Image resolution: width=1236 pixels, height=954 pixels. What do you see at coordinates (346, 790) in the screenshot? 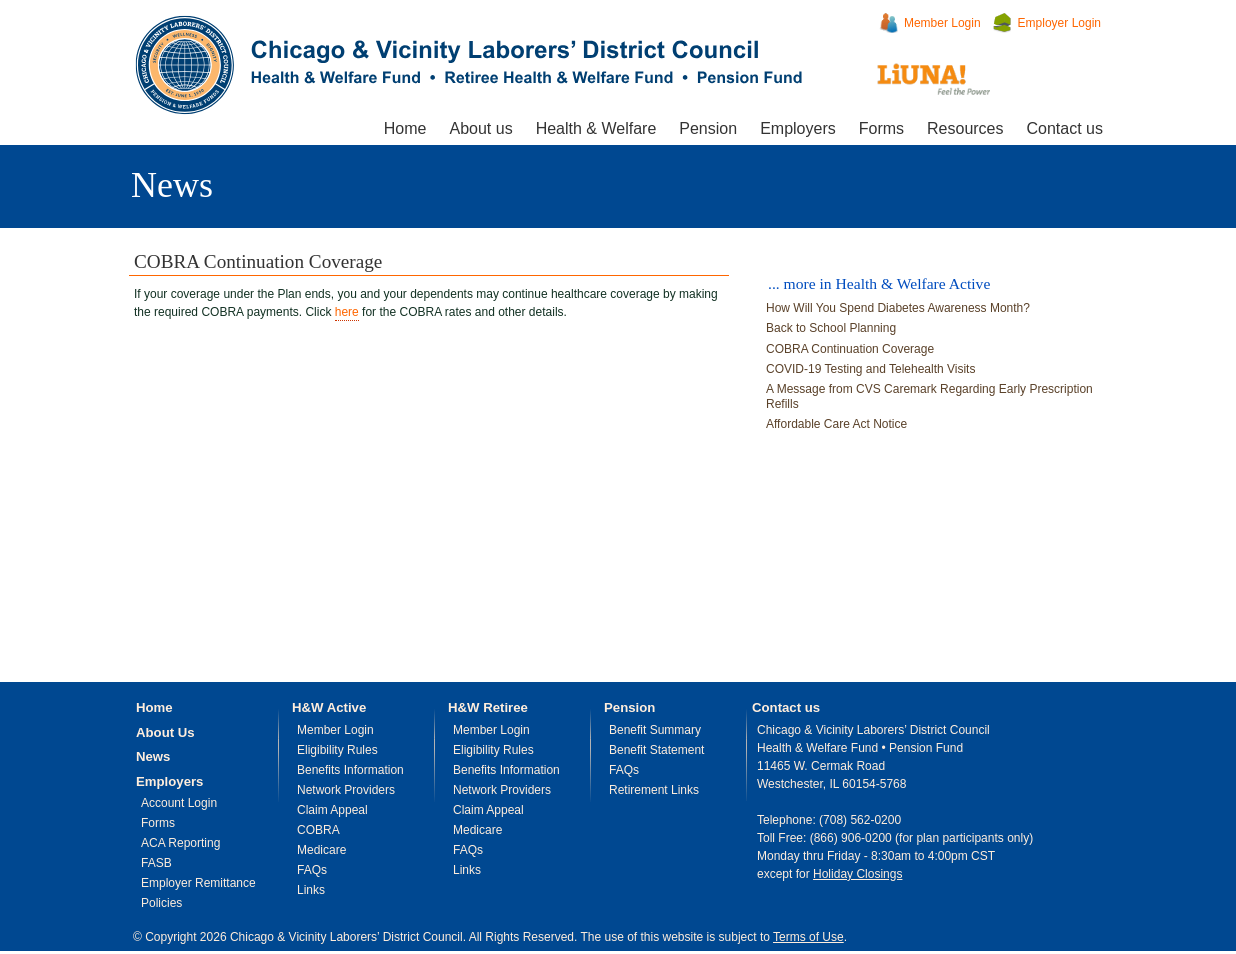
I see `Network Providers` at bounding box center [346, 790].